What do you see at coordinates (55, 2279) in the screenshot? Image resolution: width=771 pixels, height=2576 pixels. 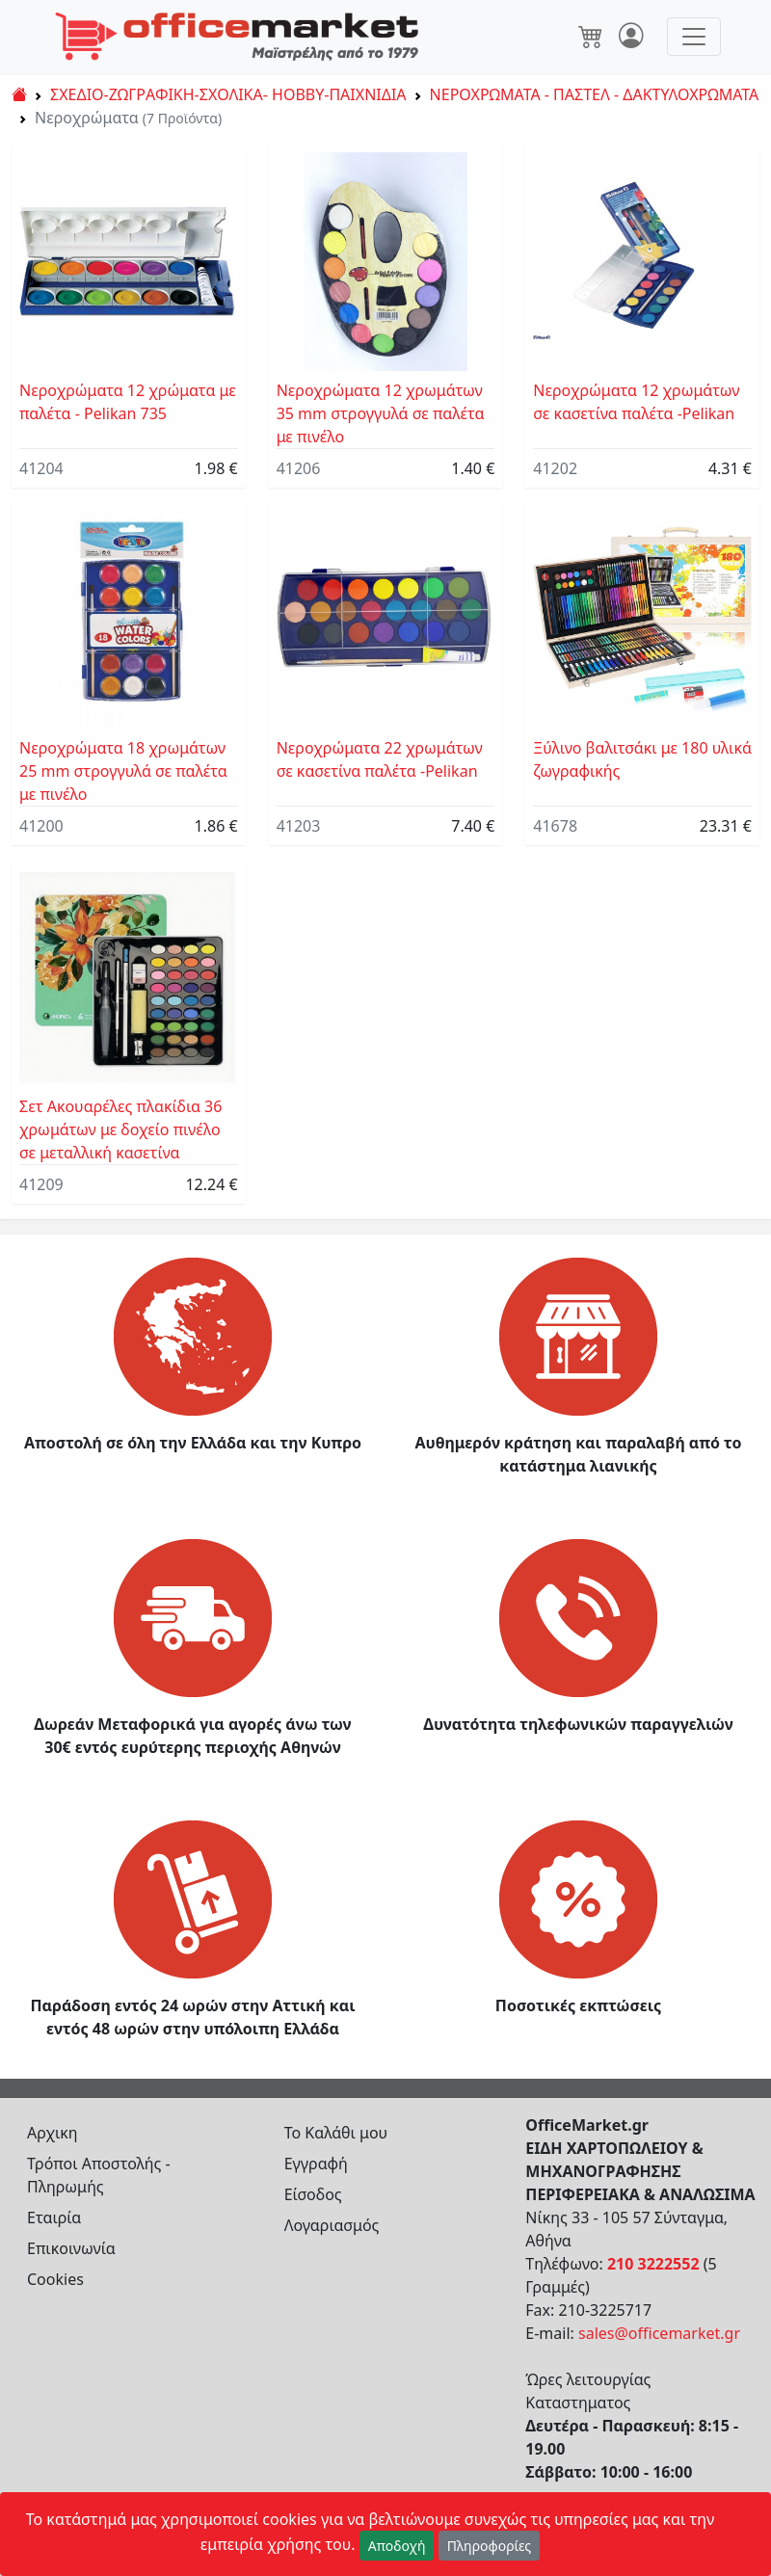 I see `Cookies` at bounding box center [55, 2279].